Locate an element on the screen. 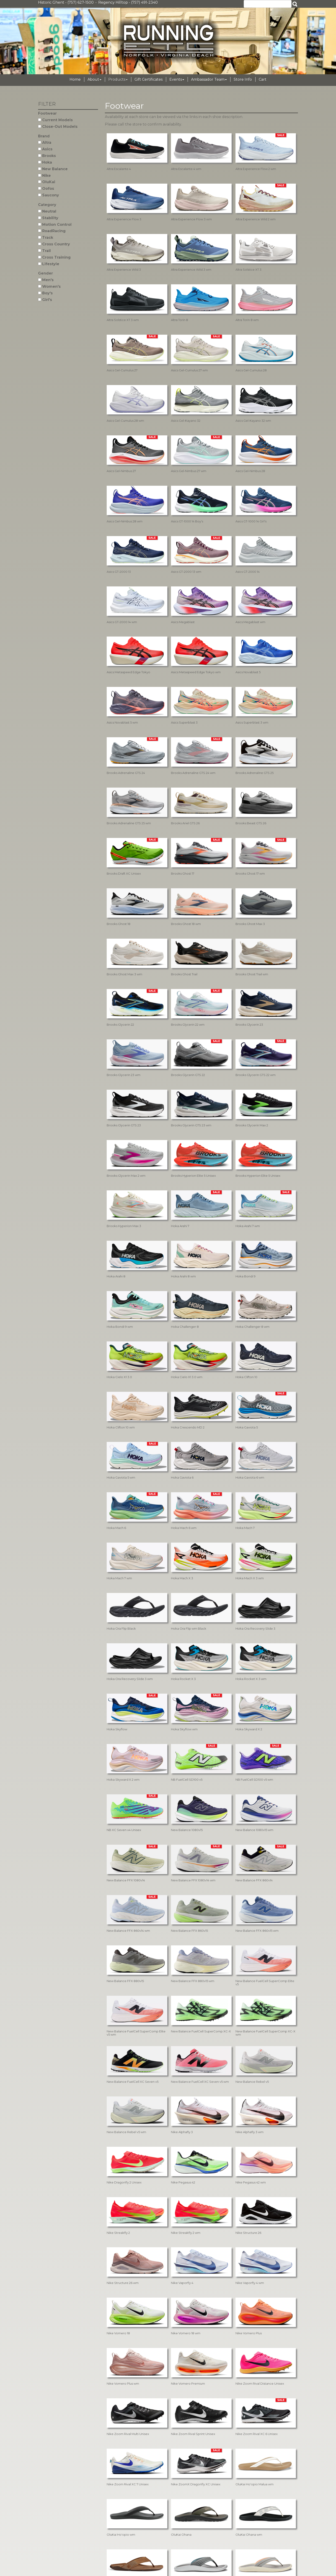  Asics Metaspeed Edge Tokyo wm is located at coordinates (196, 672).